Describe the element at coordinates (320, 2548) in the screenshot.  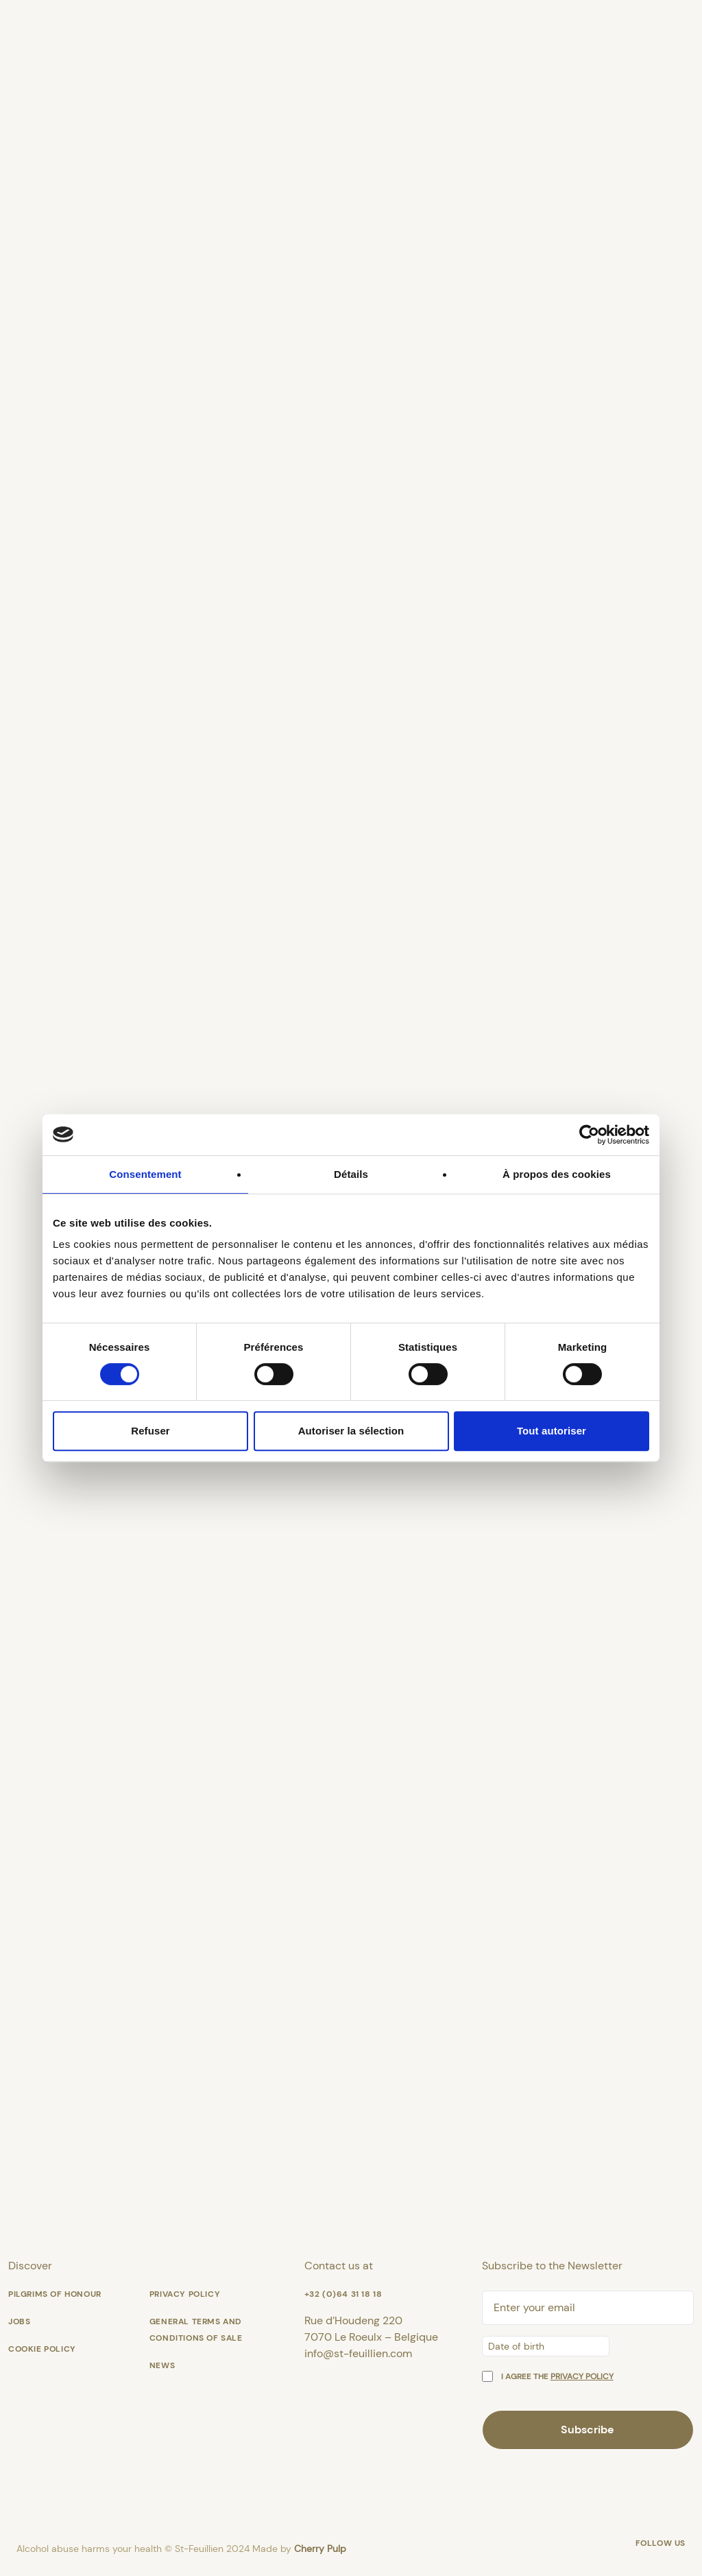
I see `Cherry Pulp` at that location.